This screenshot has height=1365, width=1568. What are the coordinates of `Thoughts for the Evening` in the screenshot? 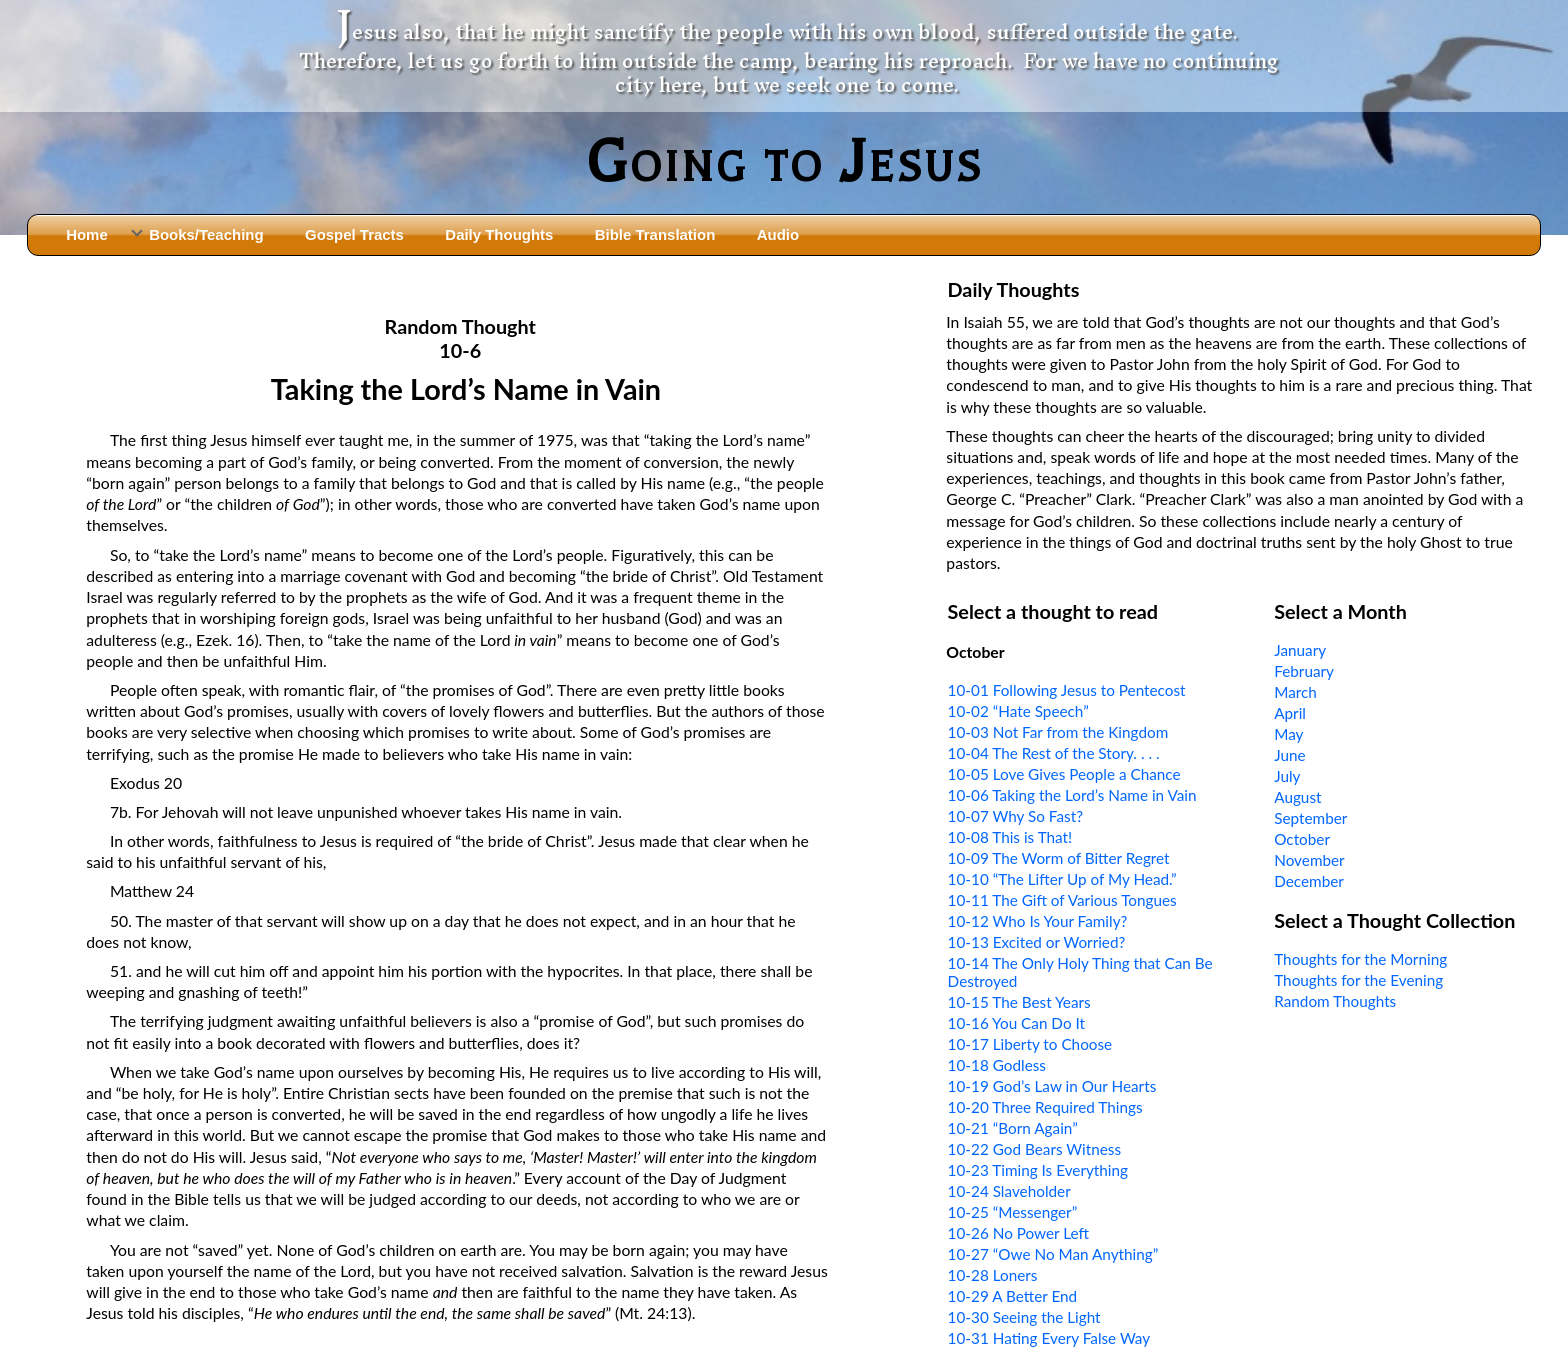 It's located at (1358, 980).